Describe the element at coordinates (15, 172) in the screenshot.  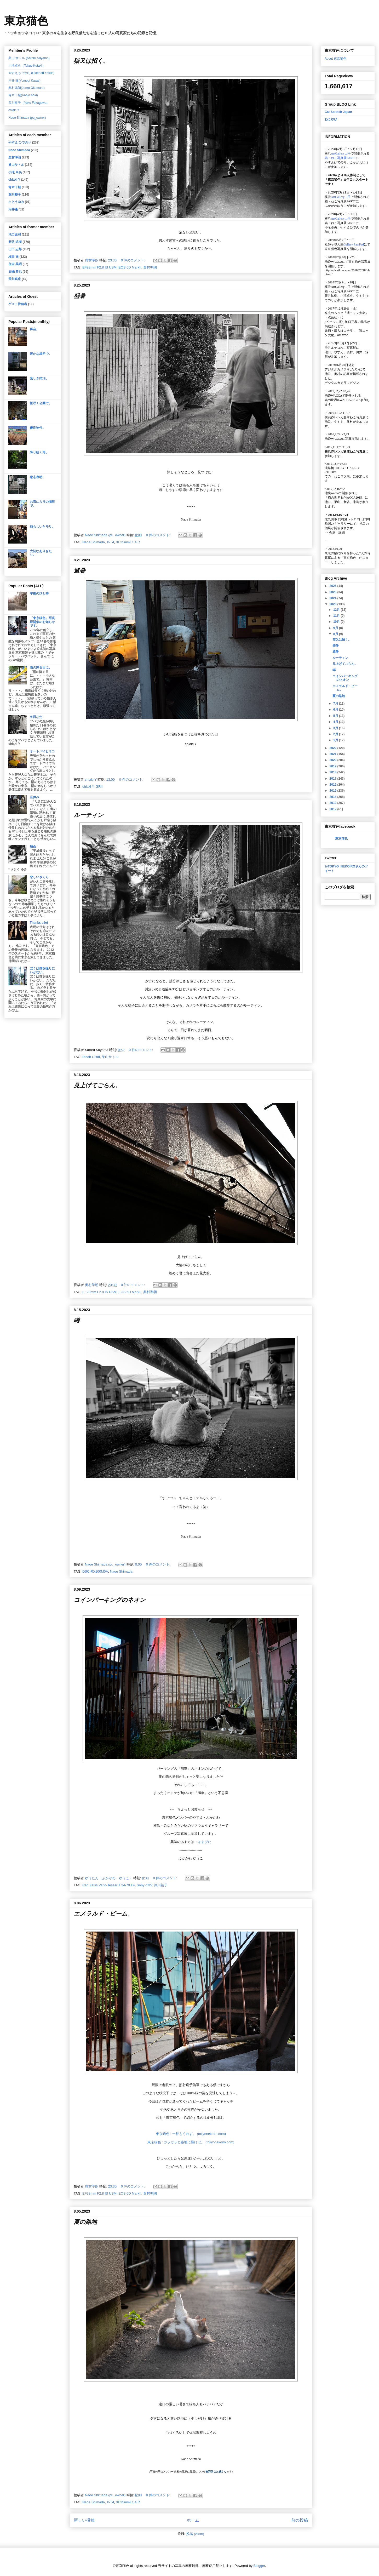
I see `小滝 卓央` at that location.